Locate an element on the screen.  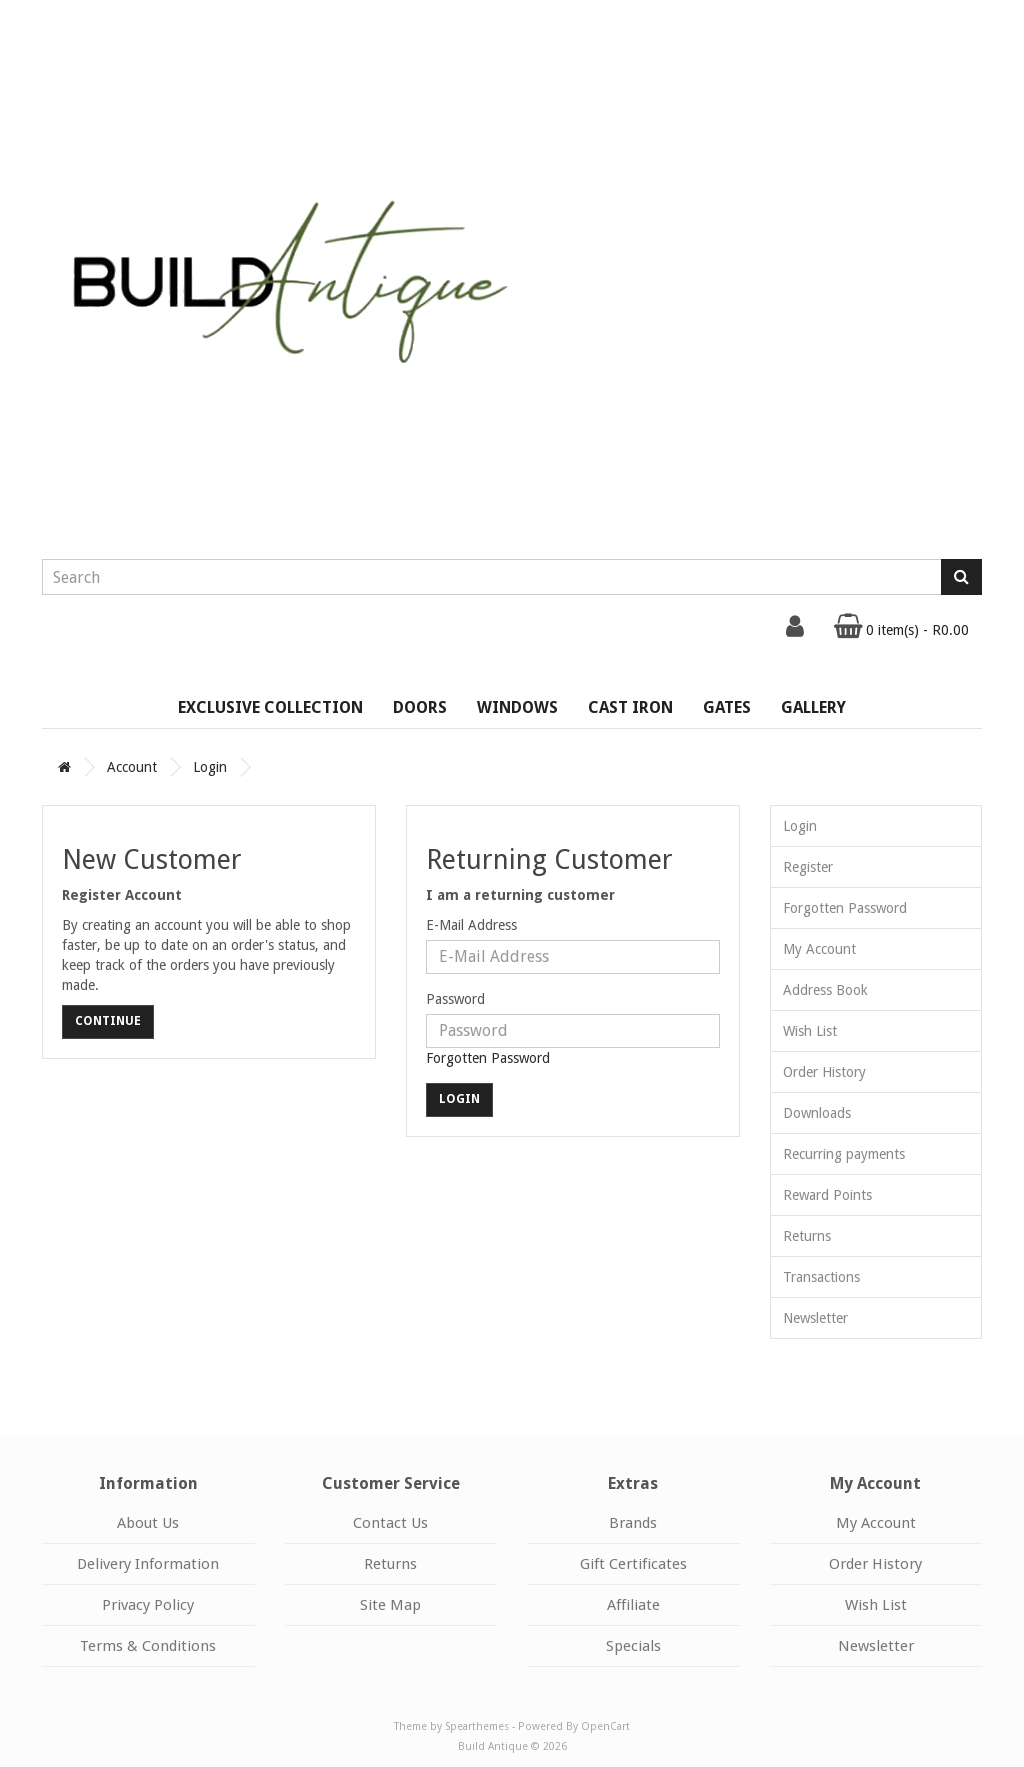
Address Book is located at coordinates (825, 990).